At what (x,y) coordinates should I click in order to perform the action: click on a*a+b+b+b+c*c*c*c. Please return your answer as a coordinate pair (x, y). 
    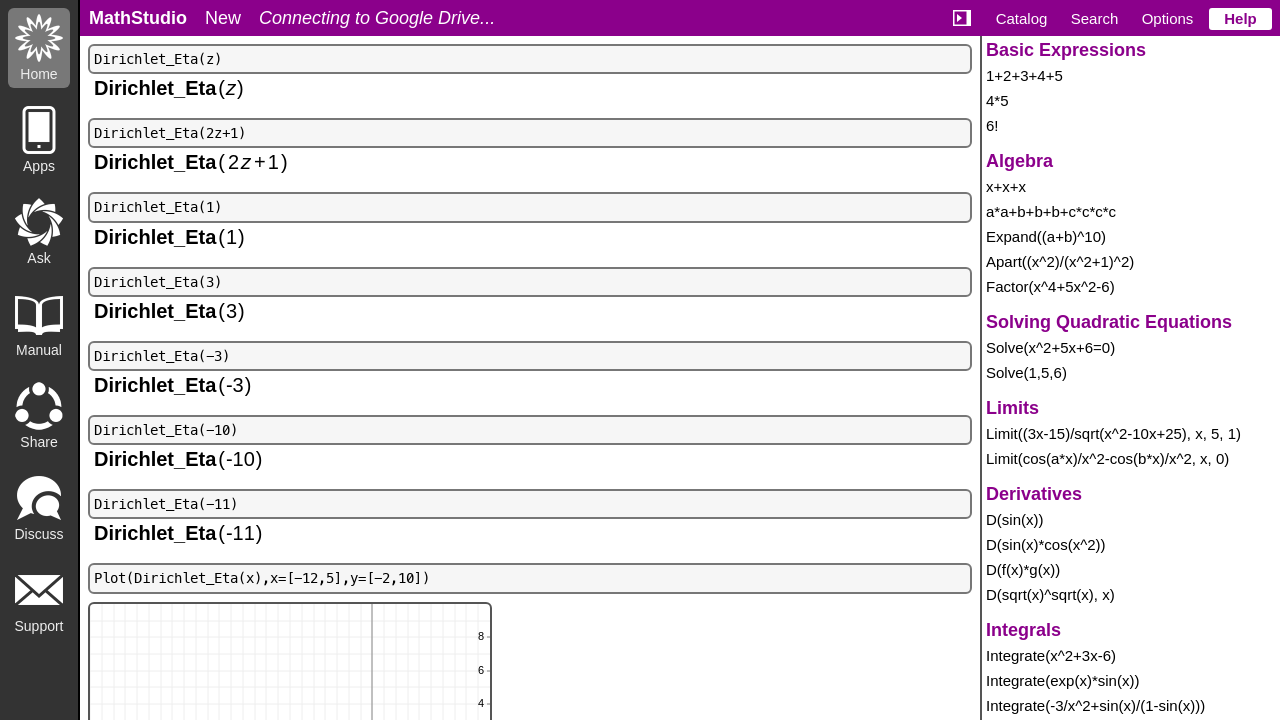
    Looking at the image, I should click on (1051, 211).